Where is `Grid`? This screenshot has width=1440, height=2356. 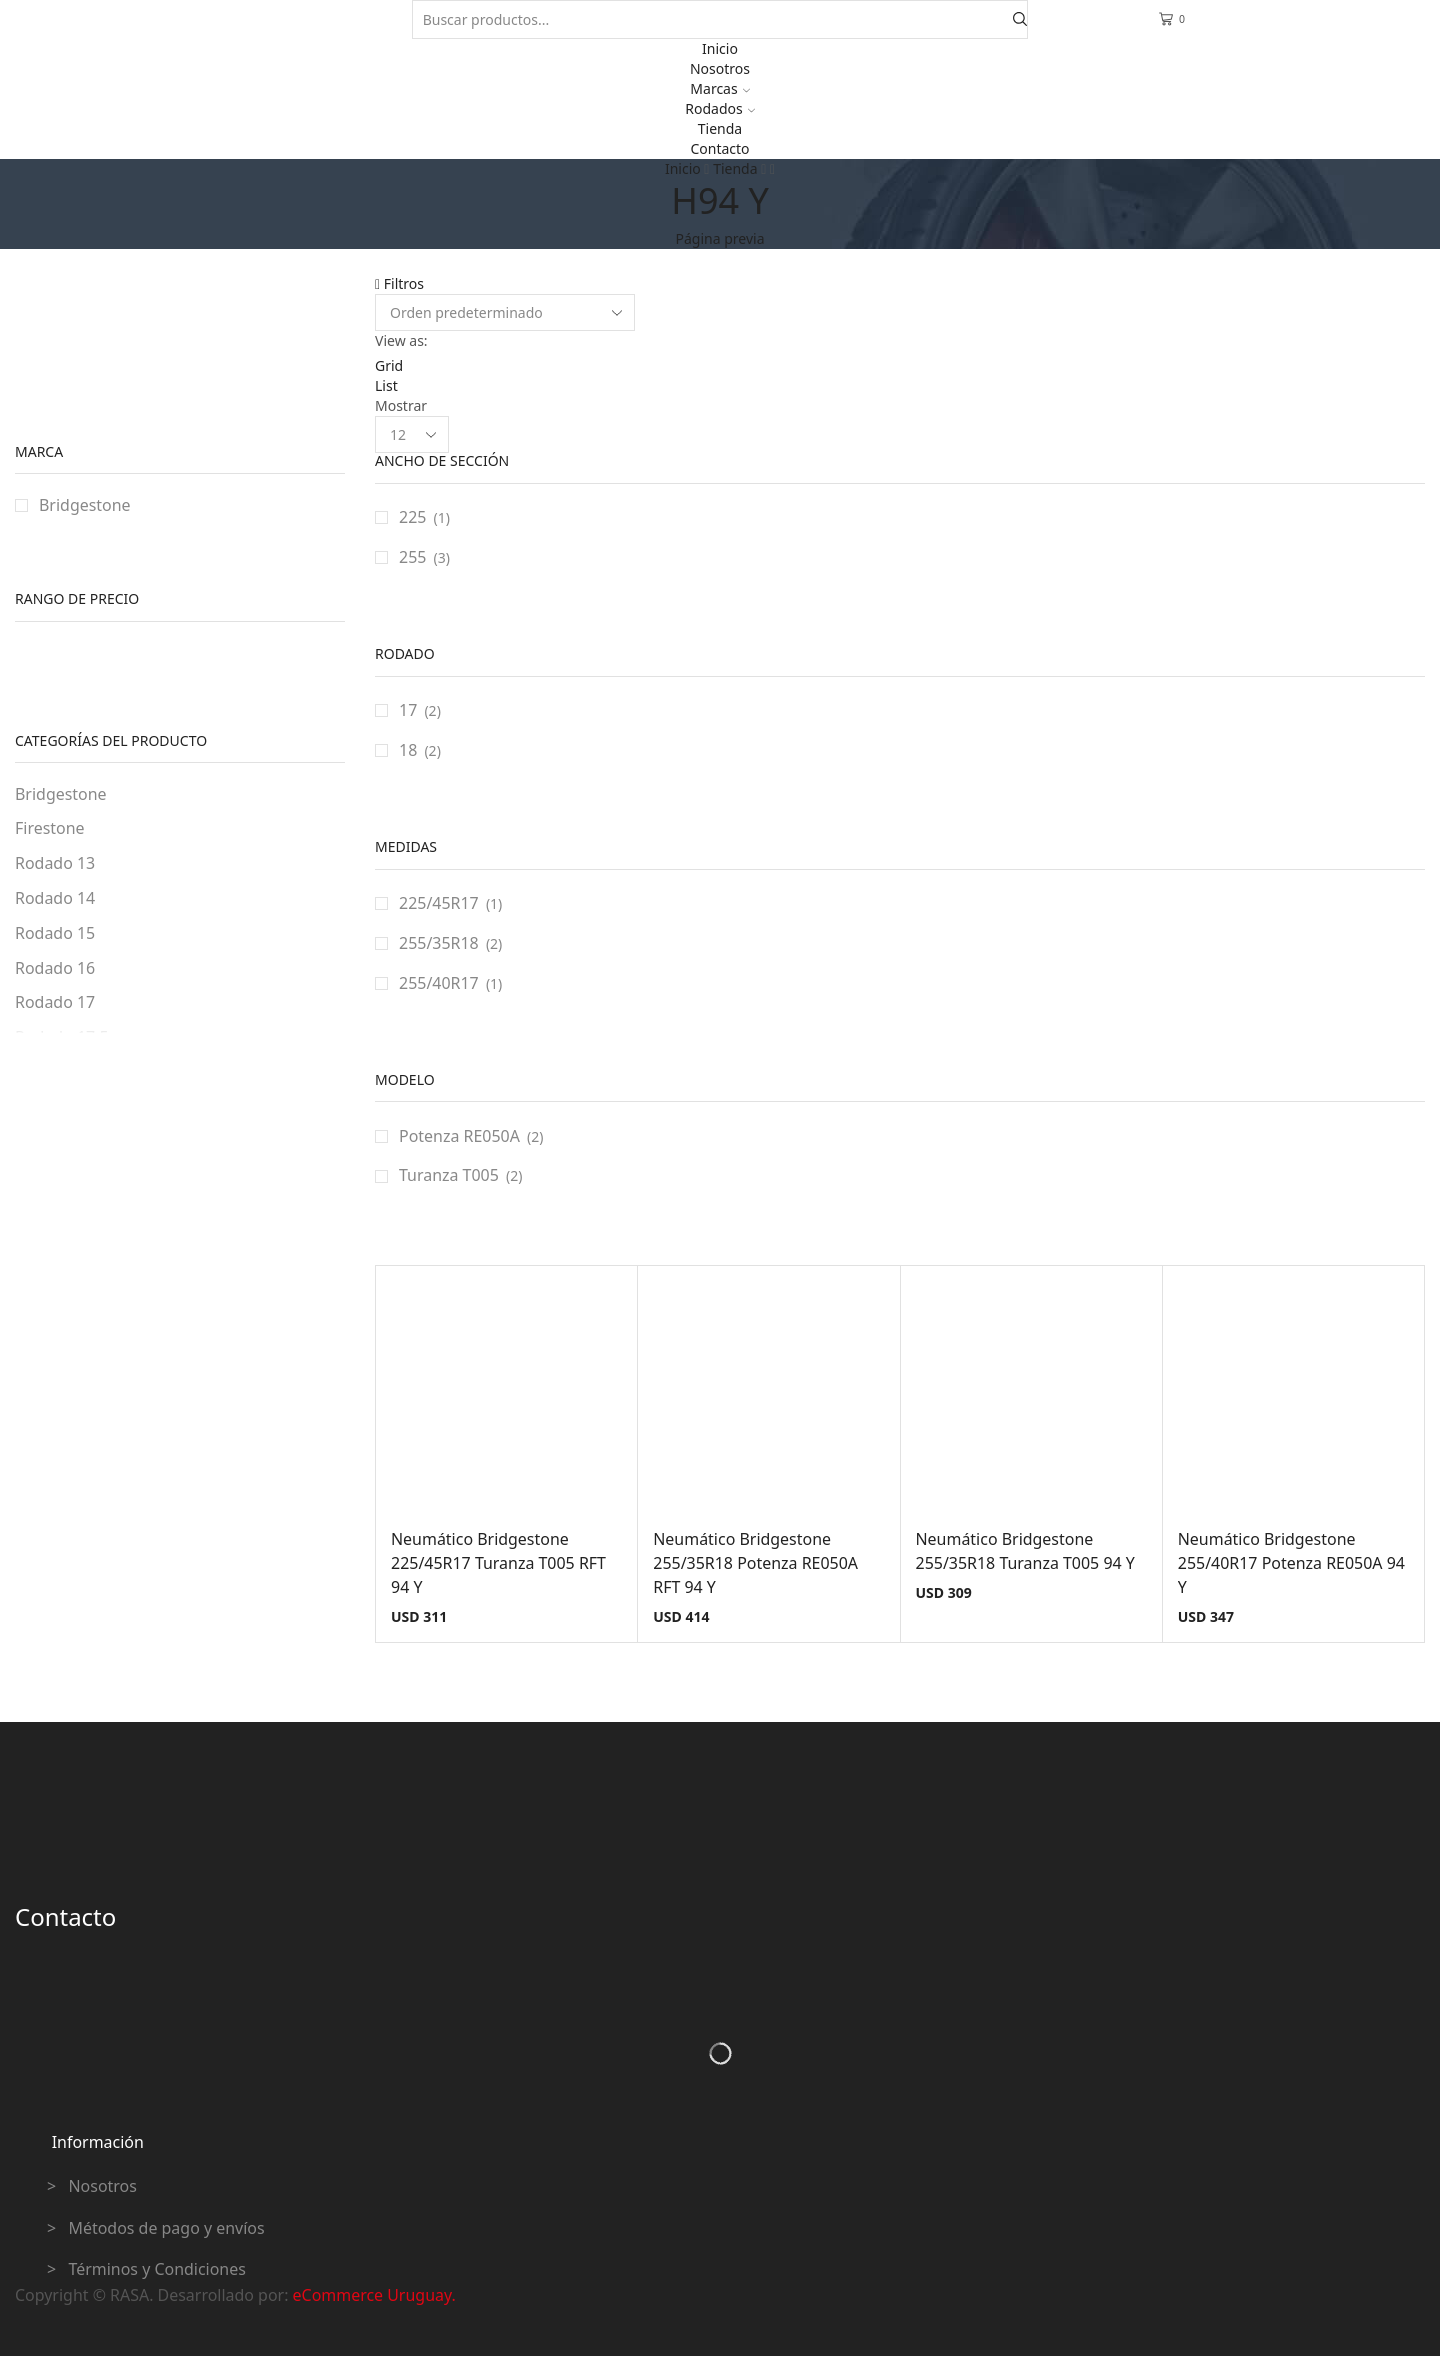
Grid is located at coordinates (389, 365).